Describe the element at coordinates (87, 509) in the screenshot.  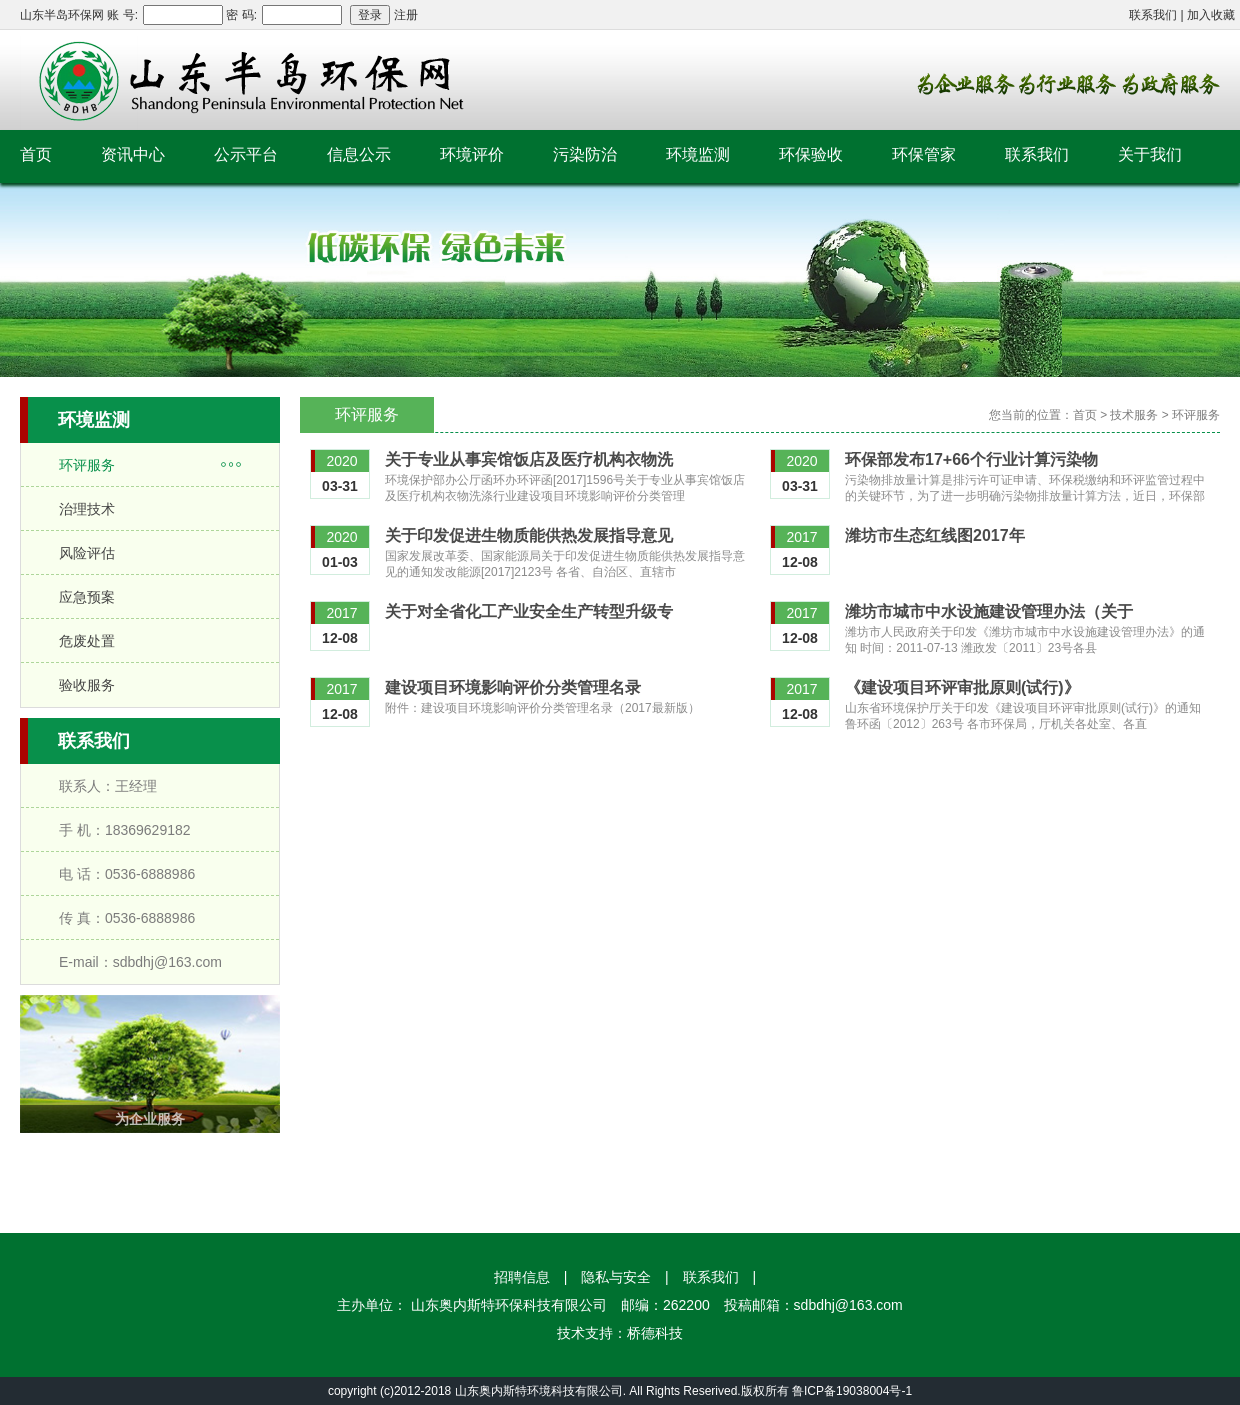
I see `治理技术` at that location.